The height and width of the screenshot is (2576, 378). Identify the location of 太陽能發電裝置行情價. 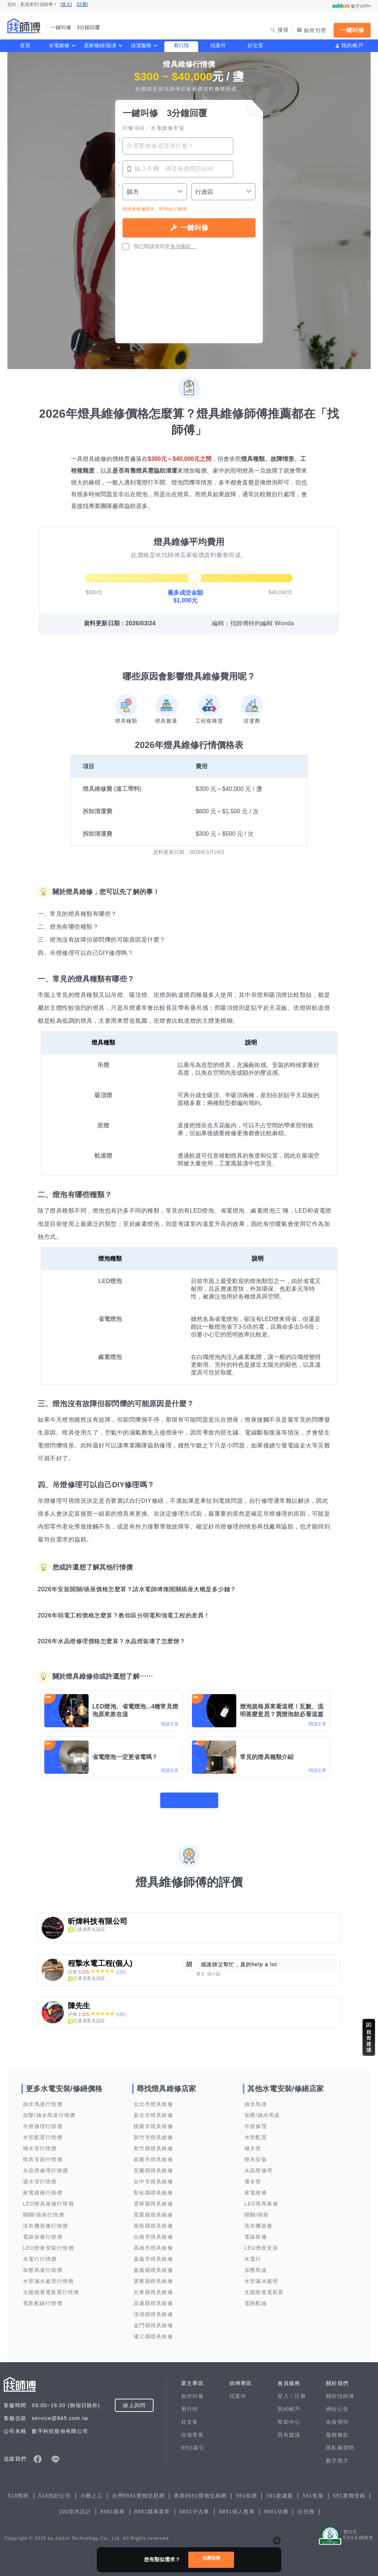
(51, 2287).